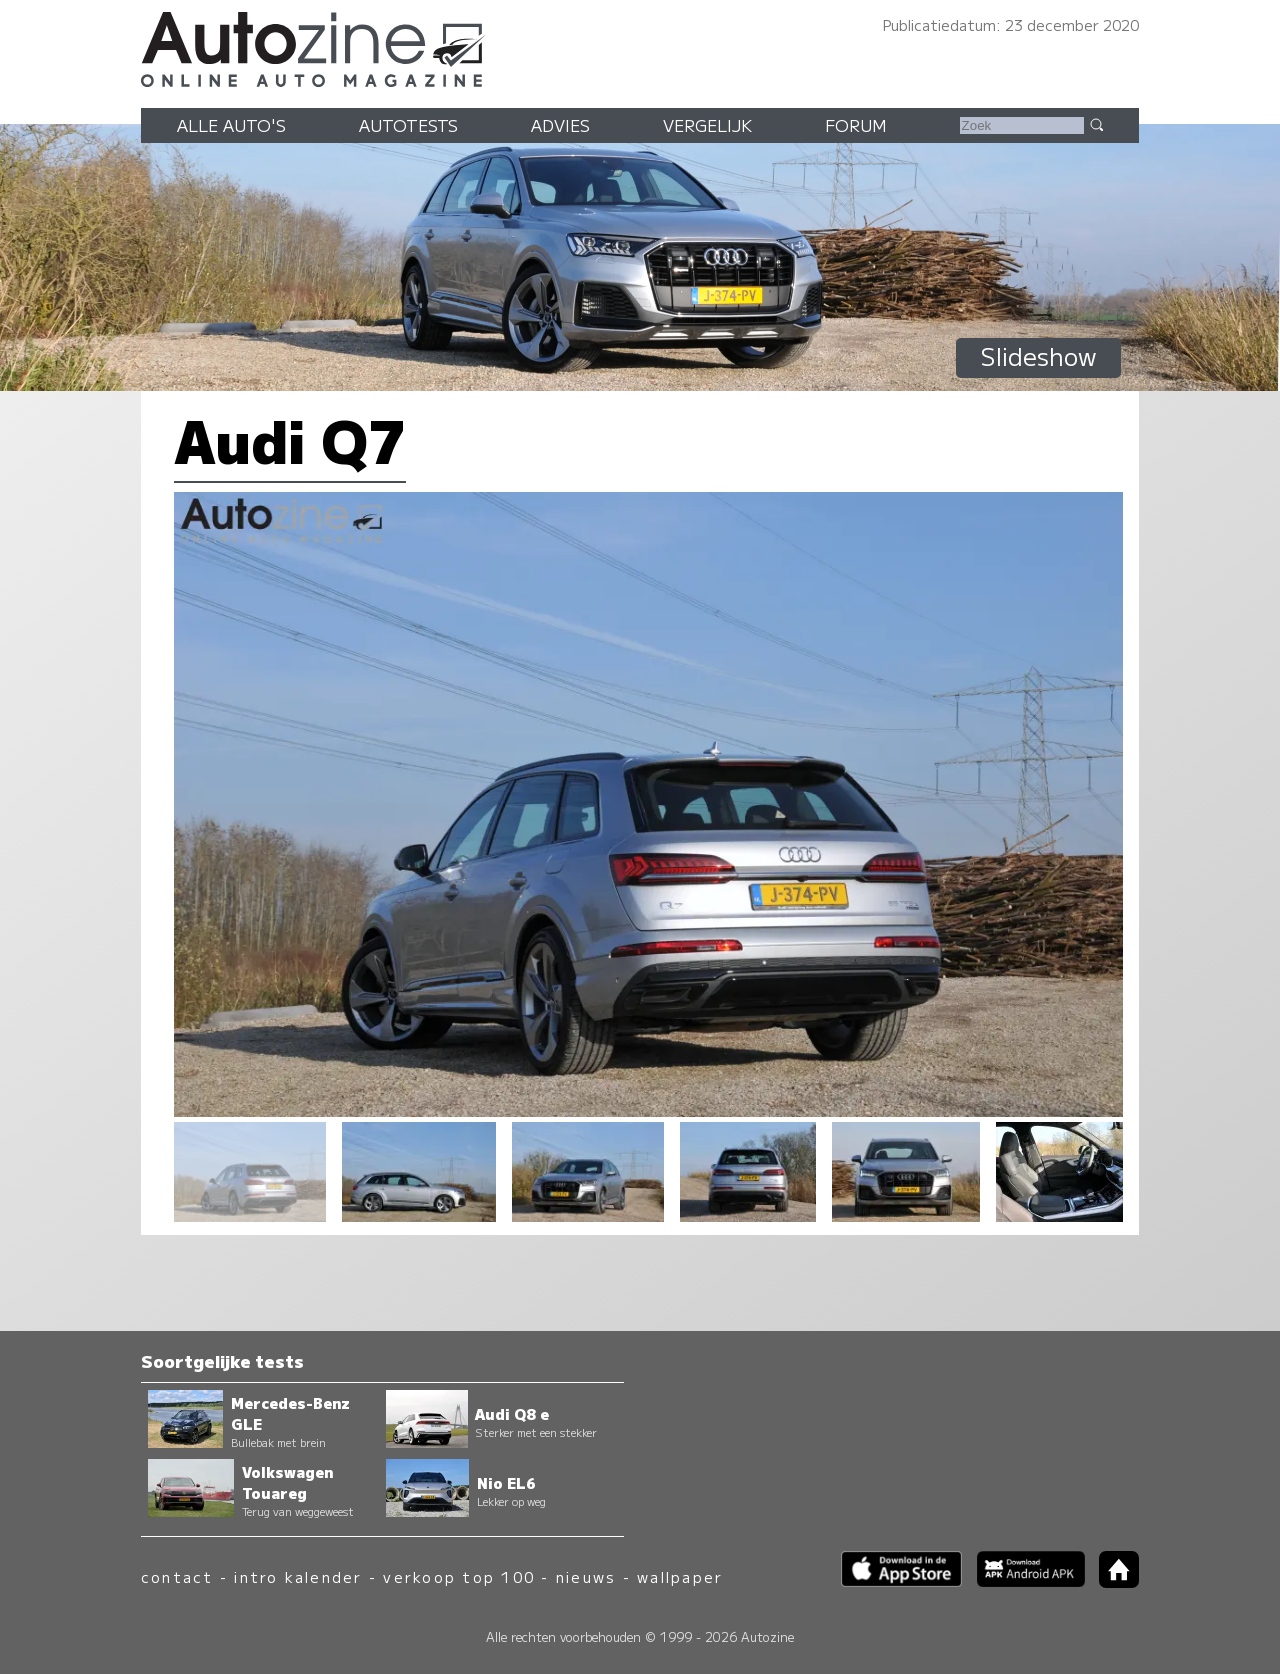 The height and width of the screenshot is (1674, 1280). I want to click on contact, so click(177, 1576).